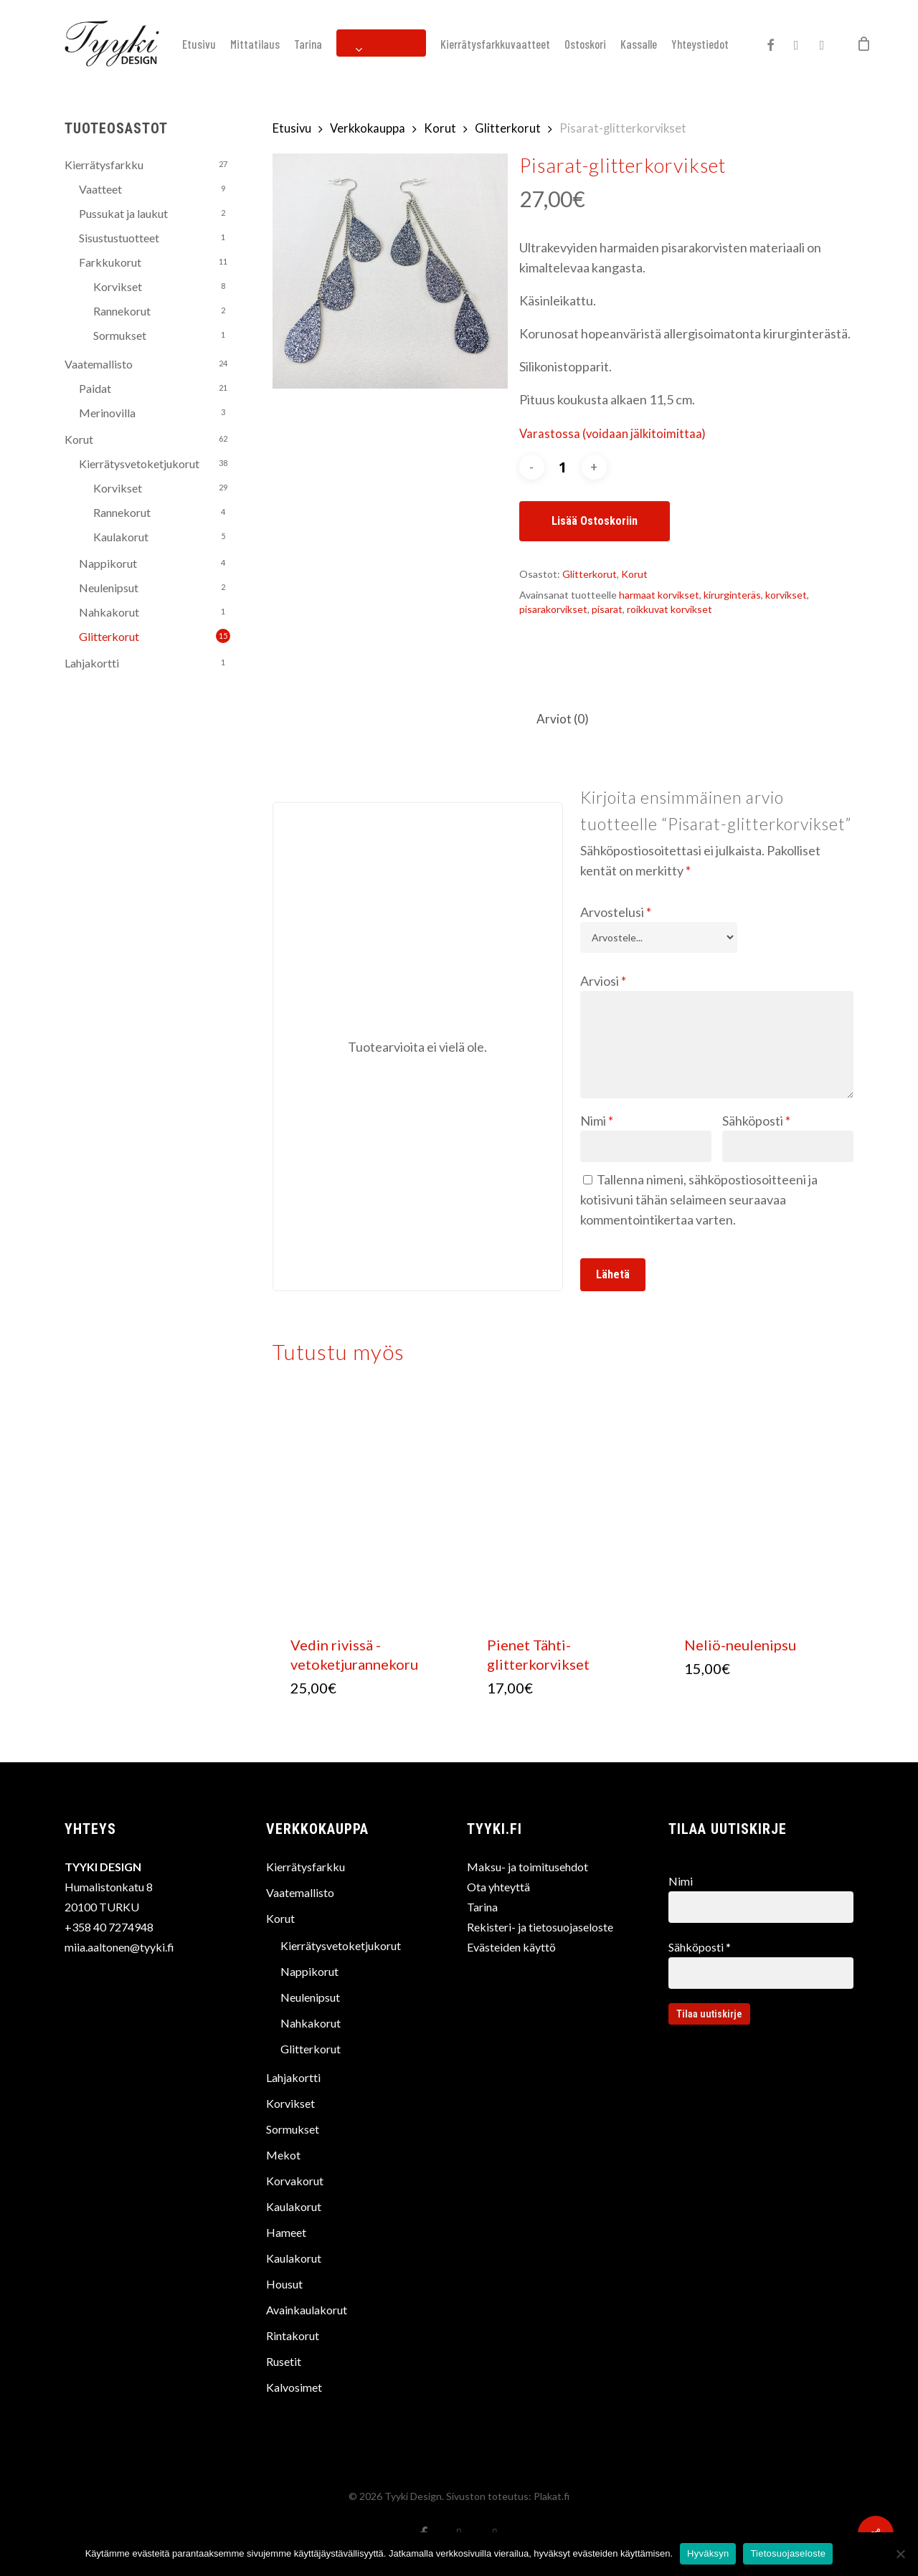  I want to click on Arviot (0), so click(562, 718).